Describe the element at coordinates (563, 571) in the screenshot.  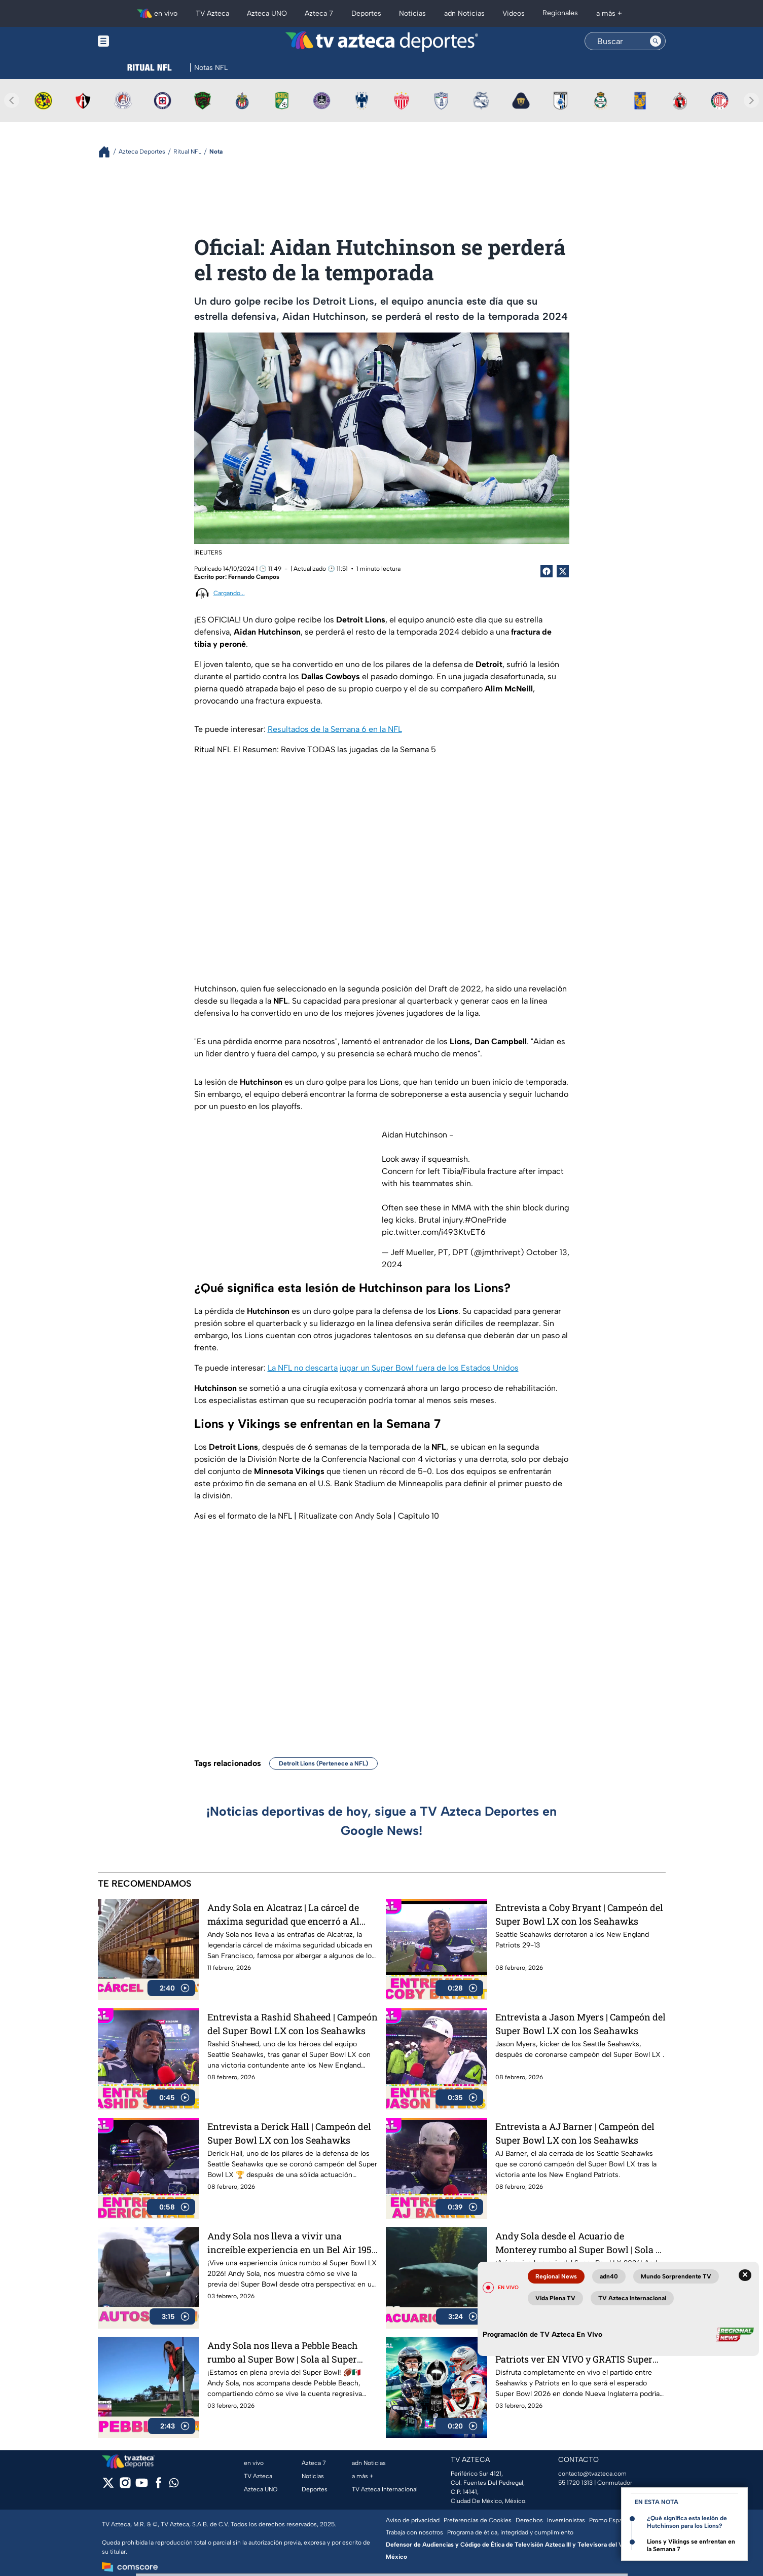
I see `[Twitter Share]` at that location.